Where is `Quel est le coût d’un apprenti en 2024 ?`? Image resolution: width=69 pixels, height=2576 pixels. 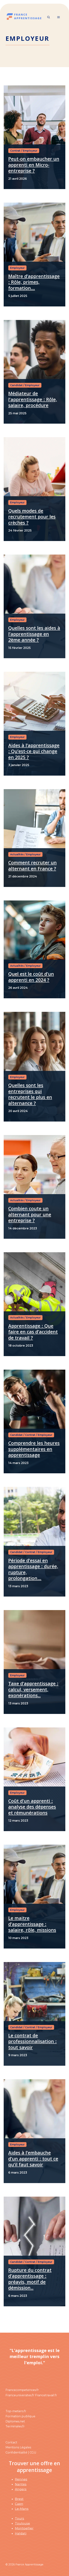
Quel est le coût d’un apprenti en 2024 ? is located at coordinates (31, 977).